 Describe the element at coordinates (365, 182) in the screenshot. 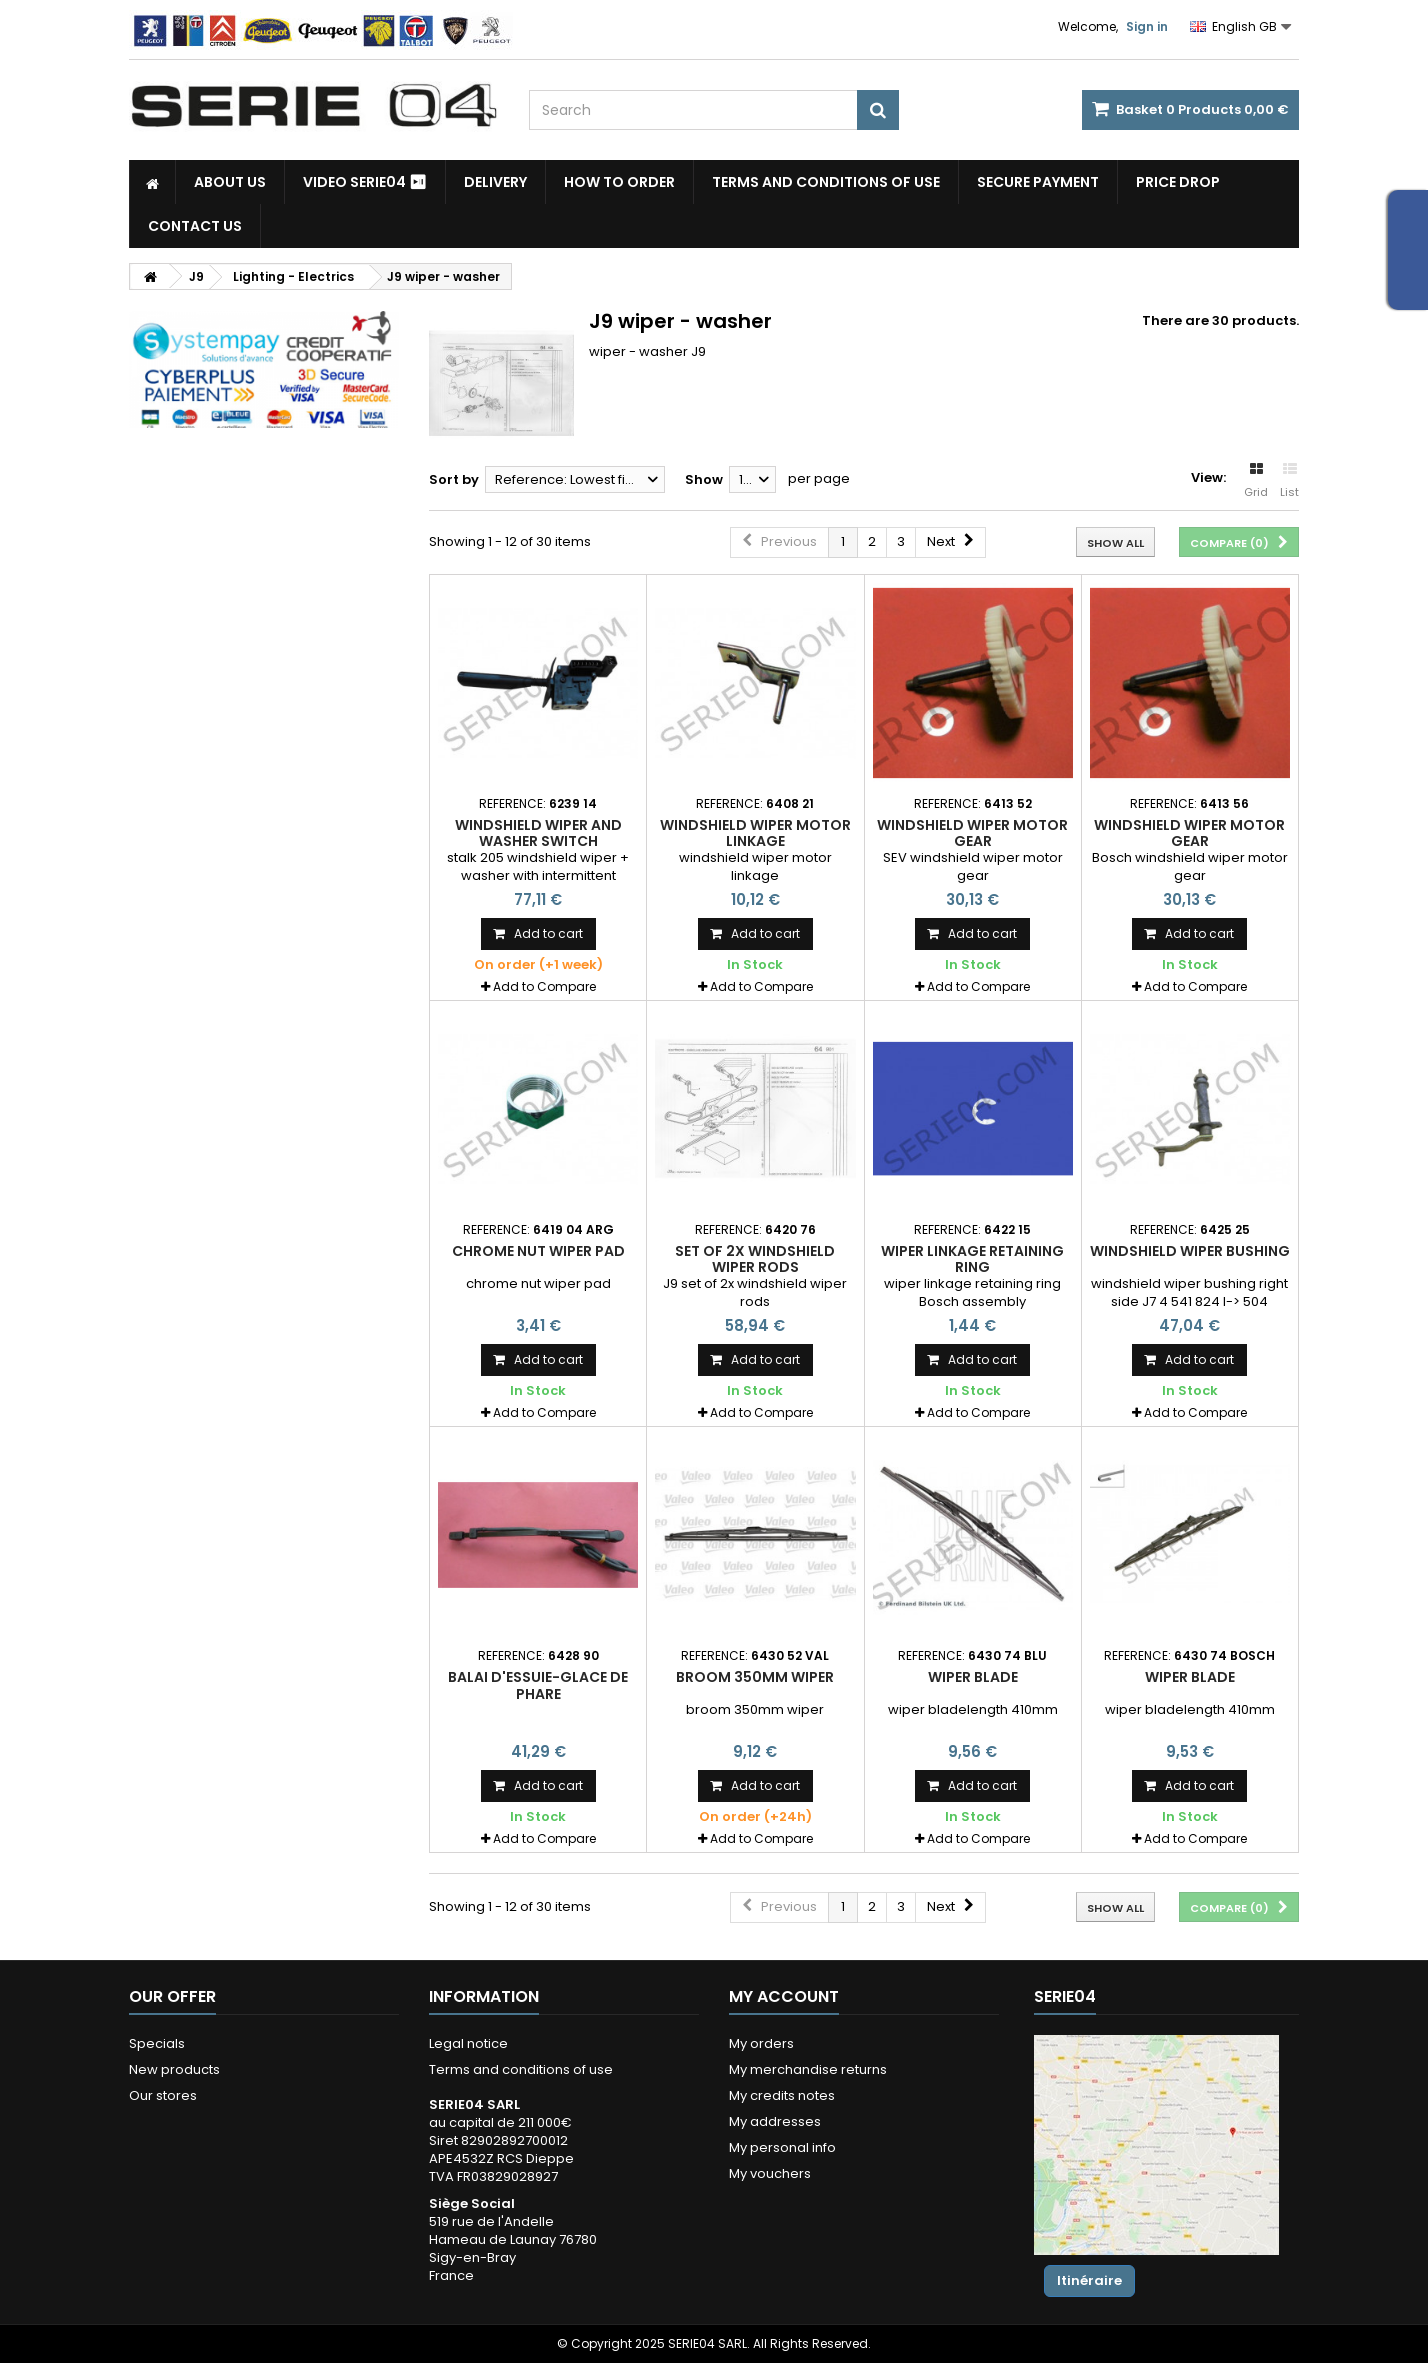

I see `Video SERIE04 ⏯` at that location.